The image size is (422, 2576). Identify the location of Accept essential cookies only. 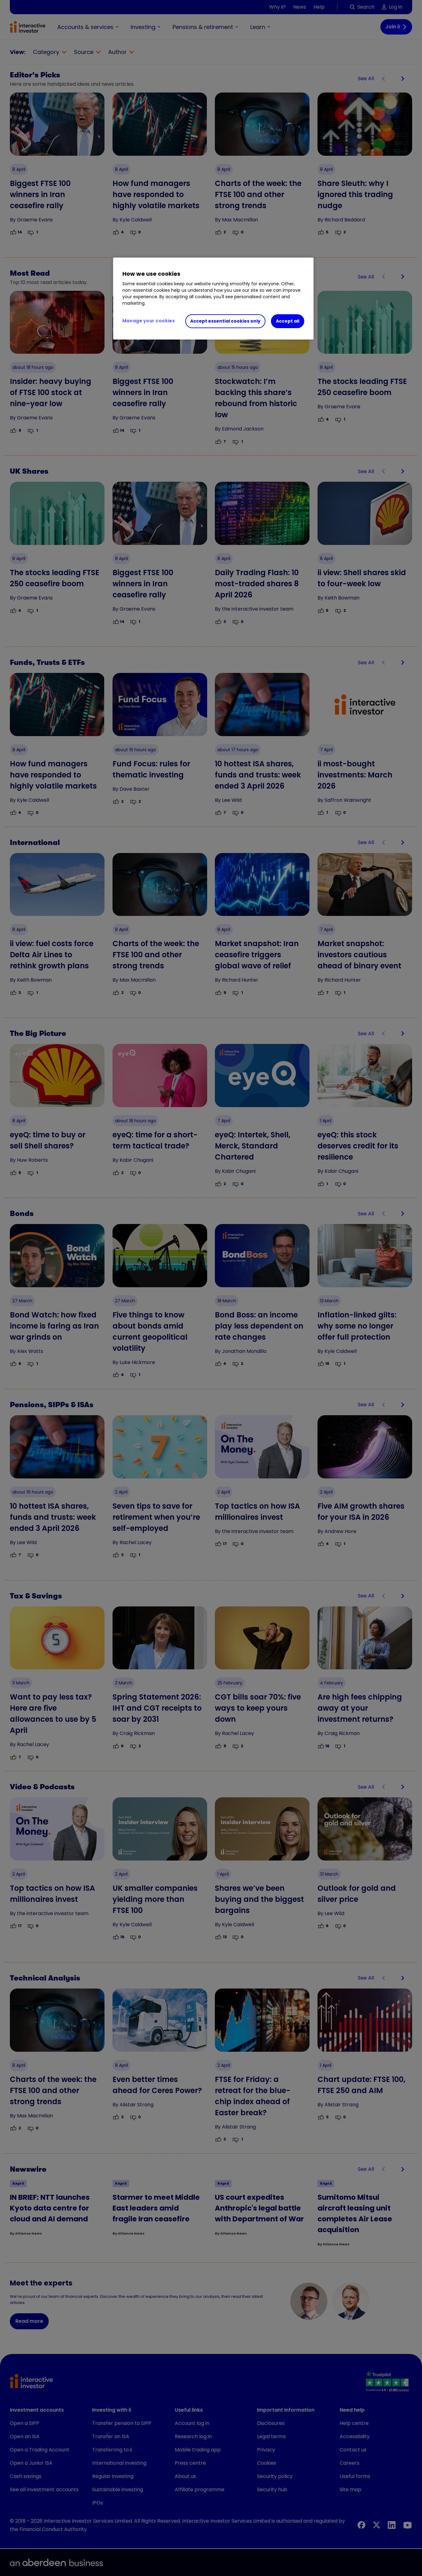
(225, 321).